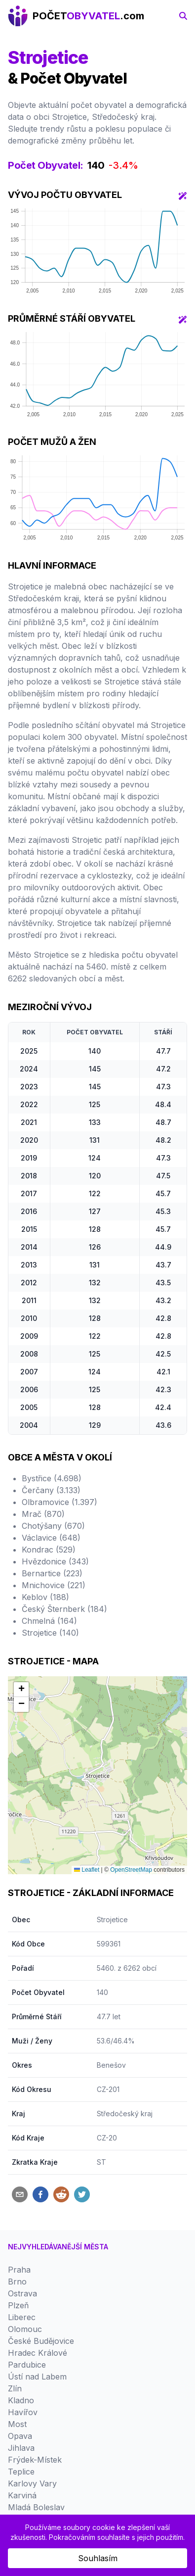  I want to click on Bystřice (4.698), so click(51, 1478).